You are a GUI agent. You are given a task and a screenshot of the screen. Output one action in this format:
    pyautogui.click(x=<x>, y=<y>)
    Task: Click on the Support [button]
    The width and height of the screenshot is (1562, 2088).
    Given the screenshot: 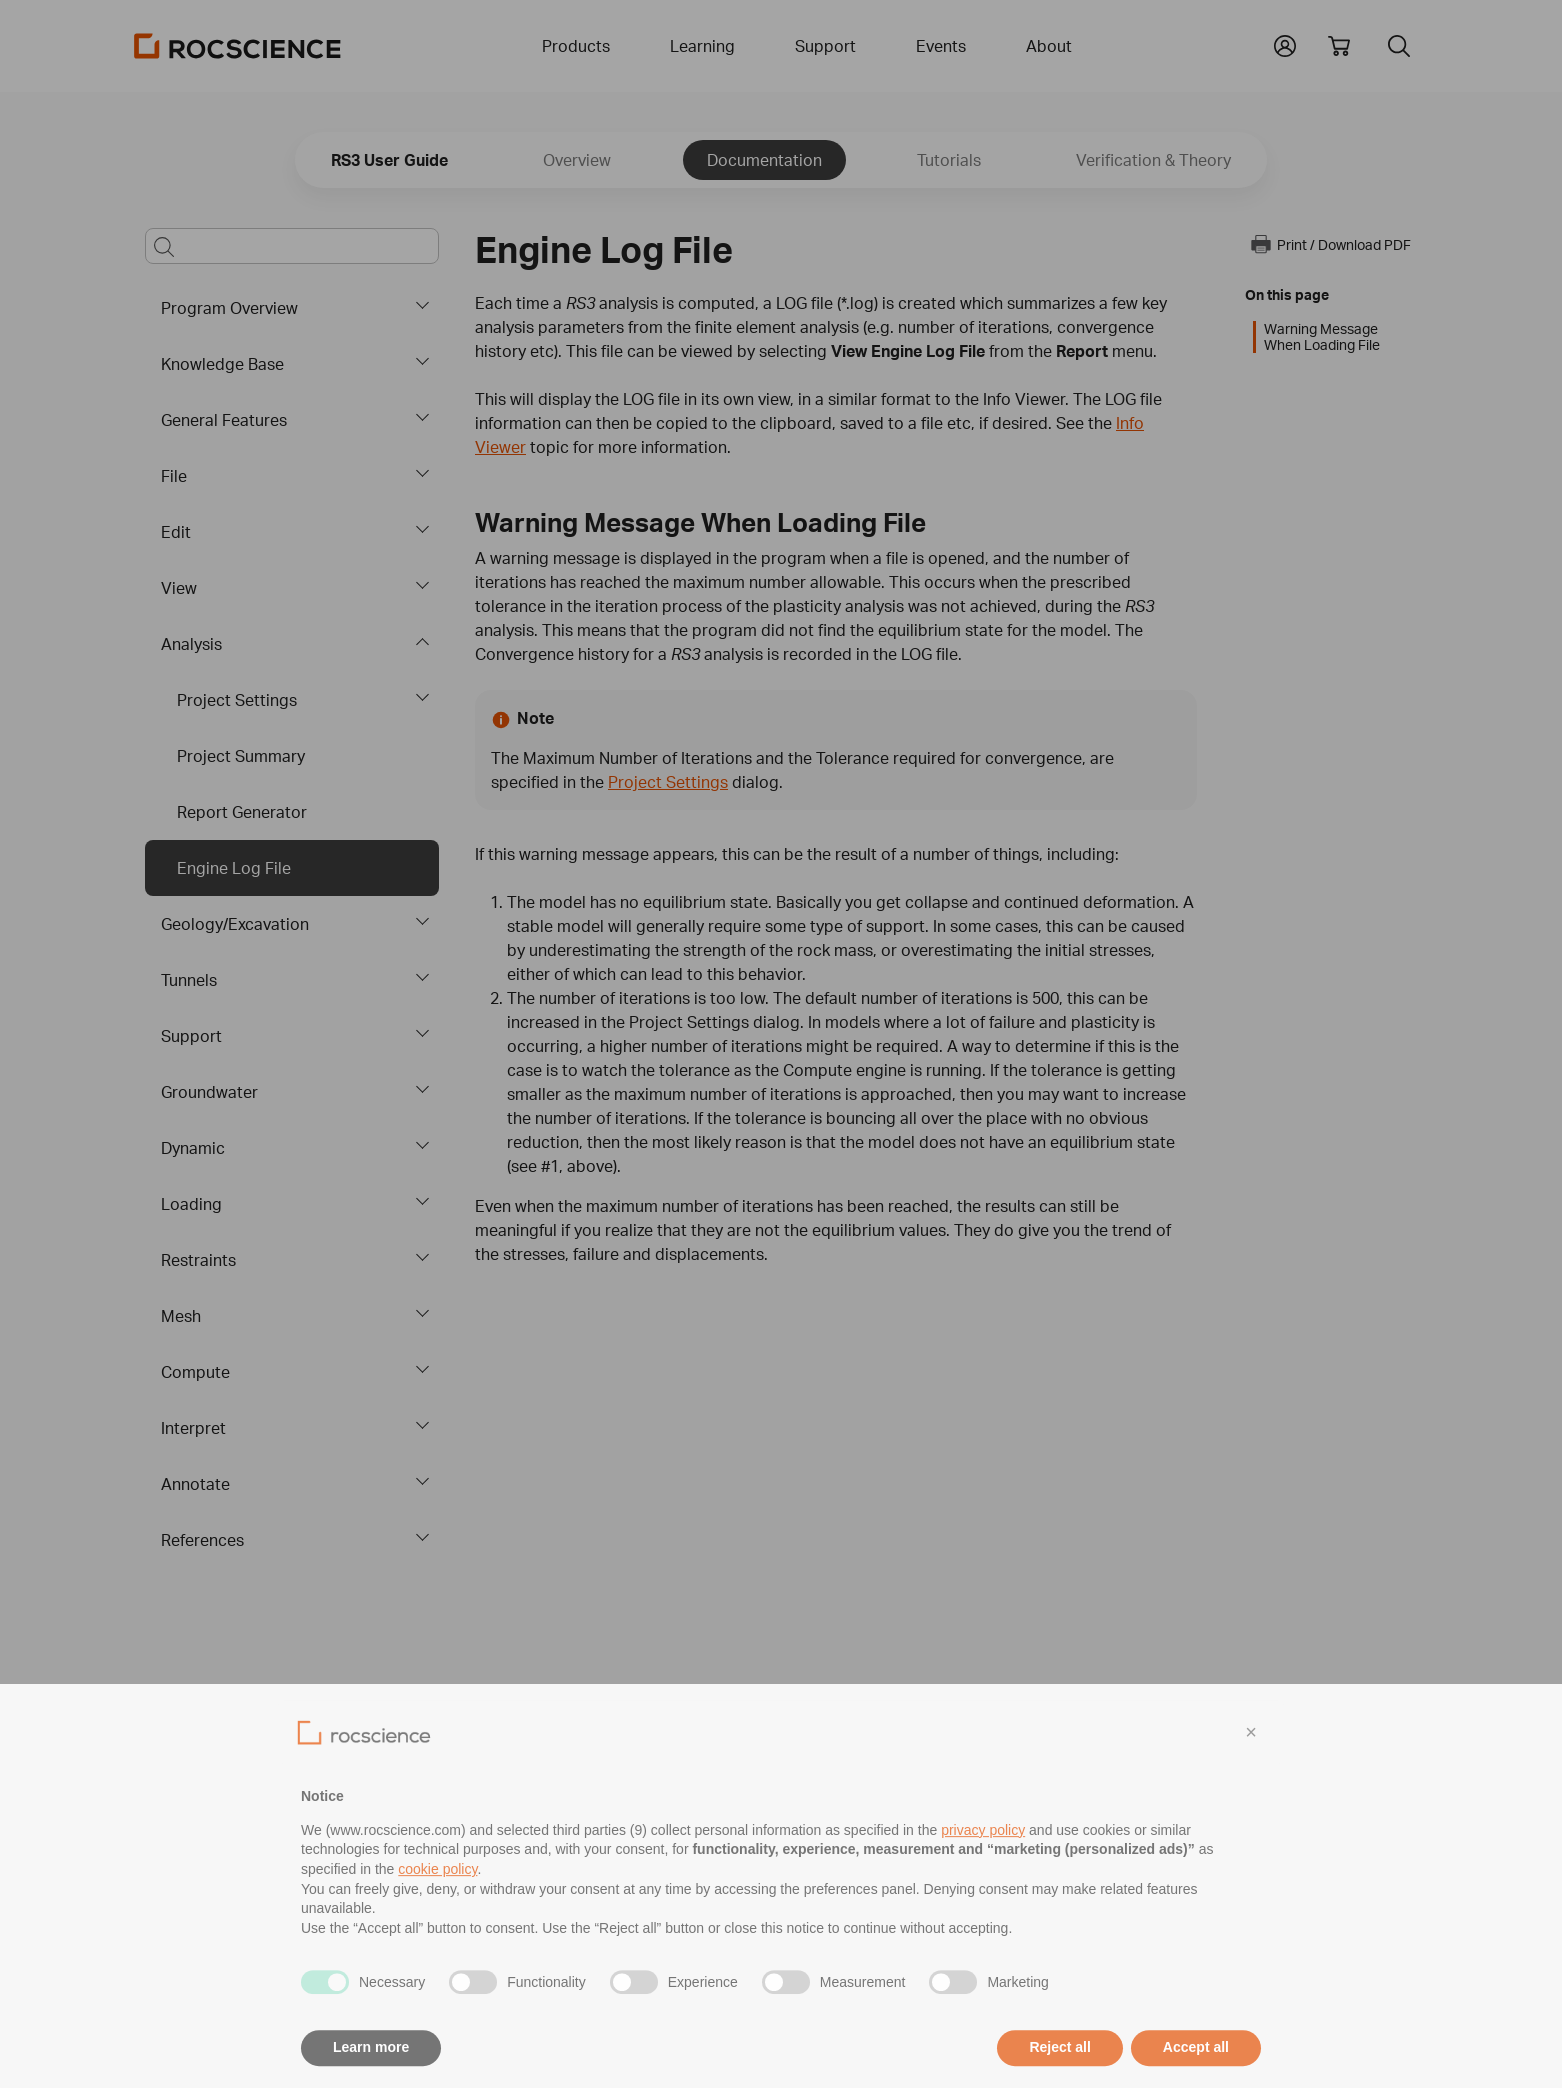 What is the action you would take?
    pyautogui.click(x=825, y=46)
    